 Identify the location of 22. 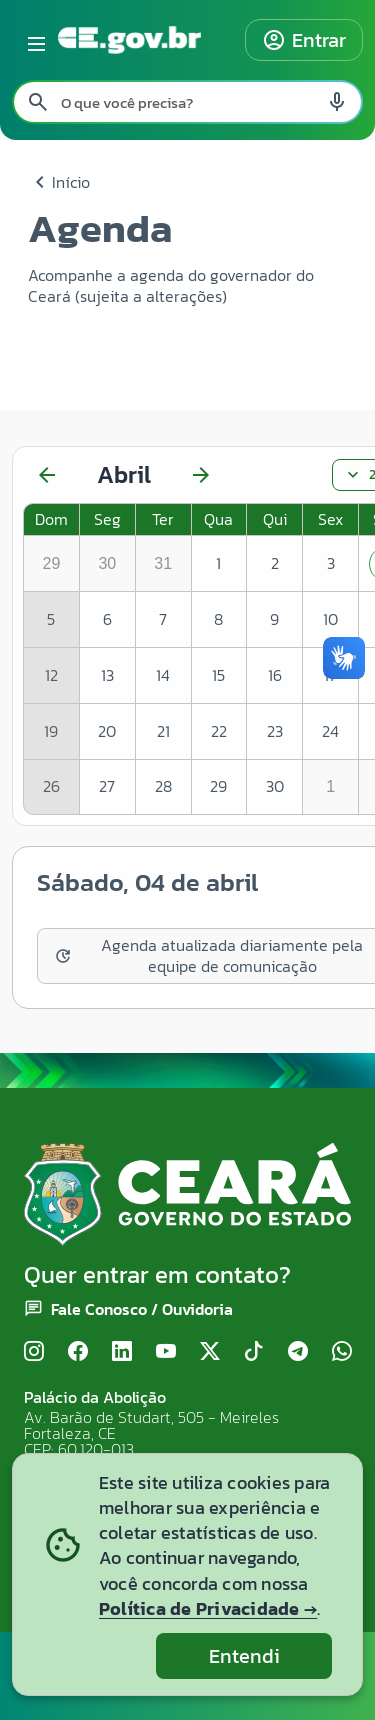
(219, 731).